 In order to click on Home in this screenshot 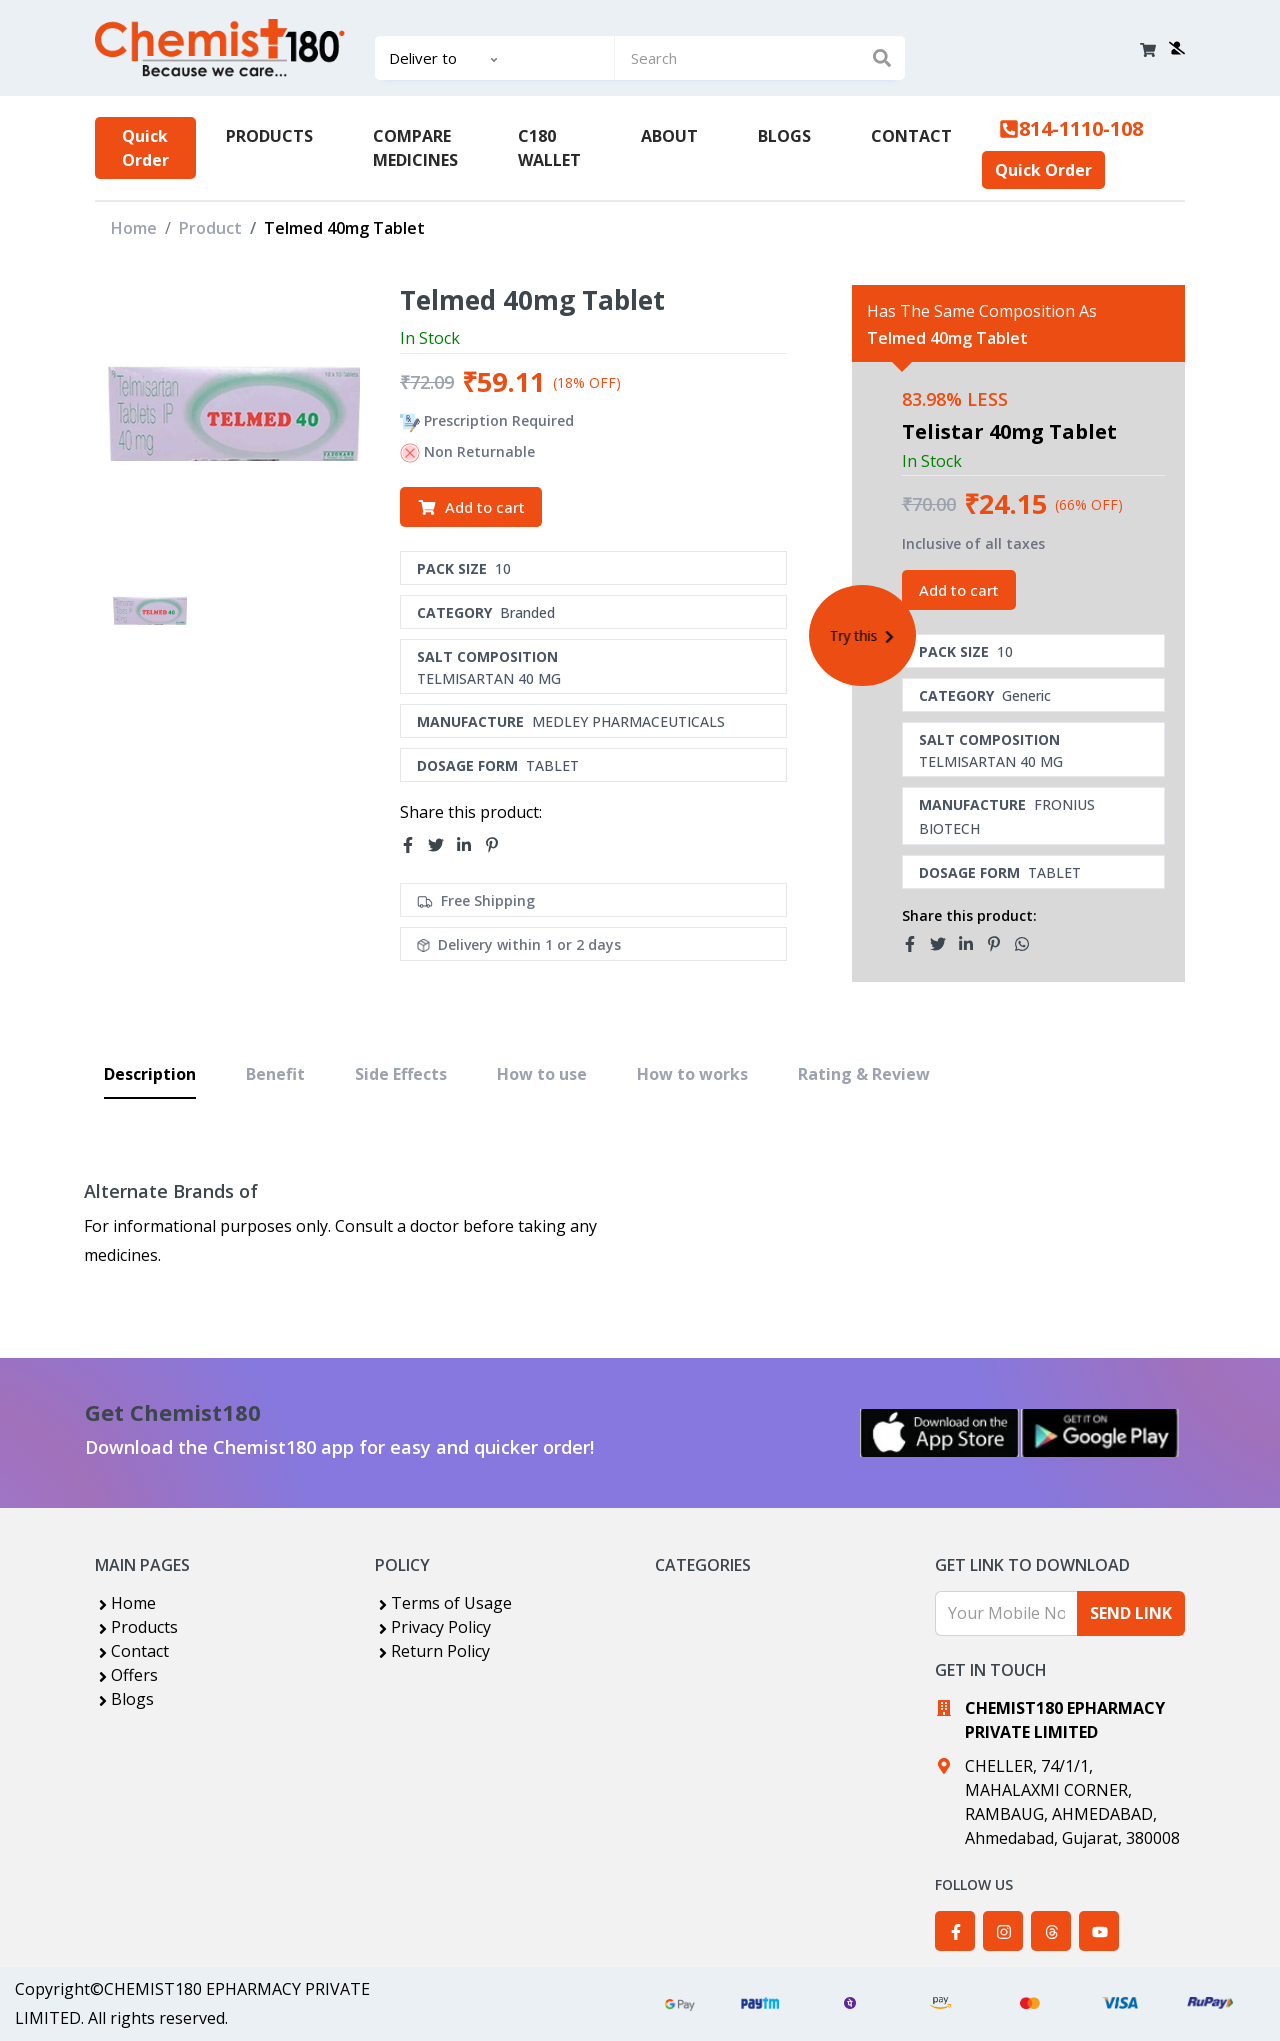, I will do `click(134, 228)`.